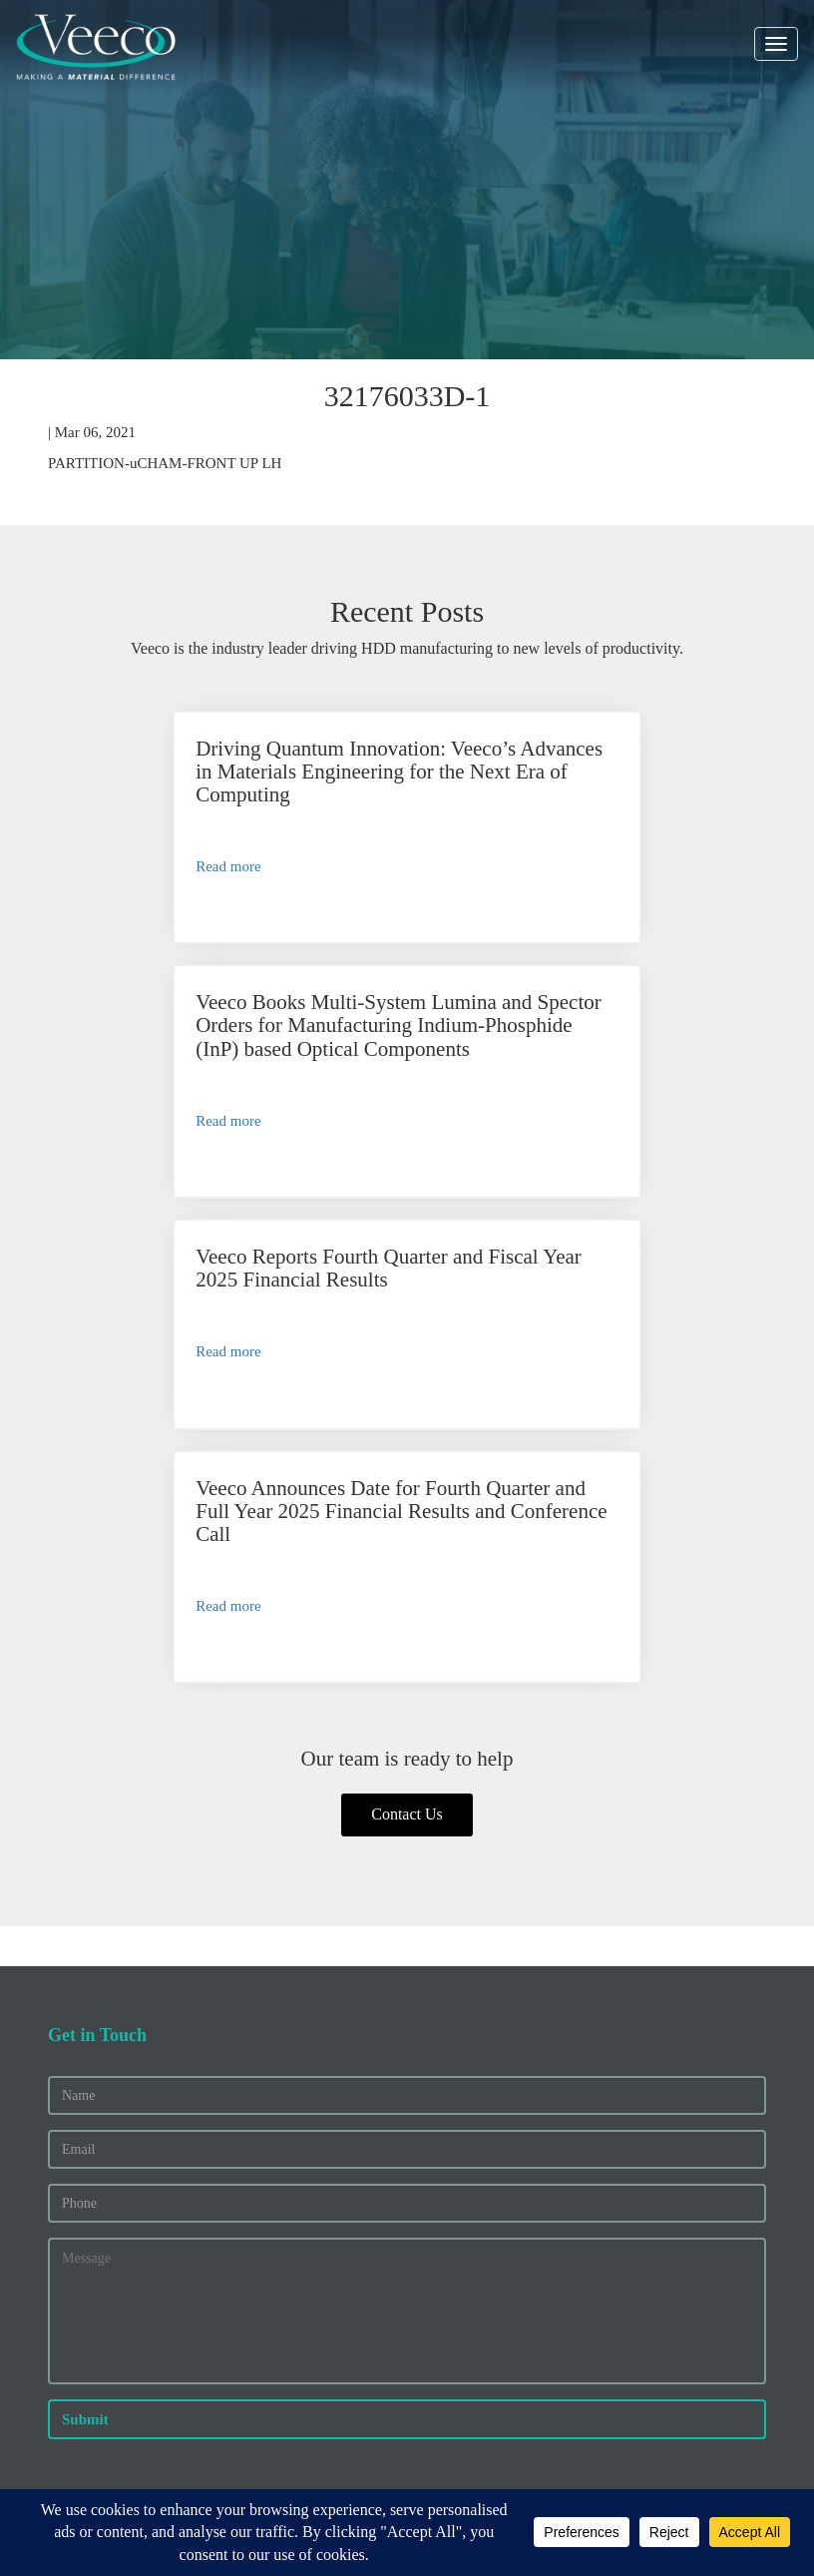  I want to click on Service Options, so click(96, 2365).